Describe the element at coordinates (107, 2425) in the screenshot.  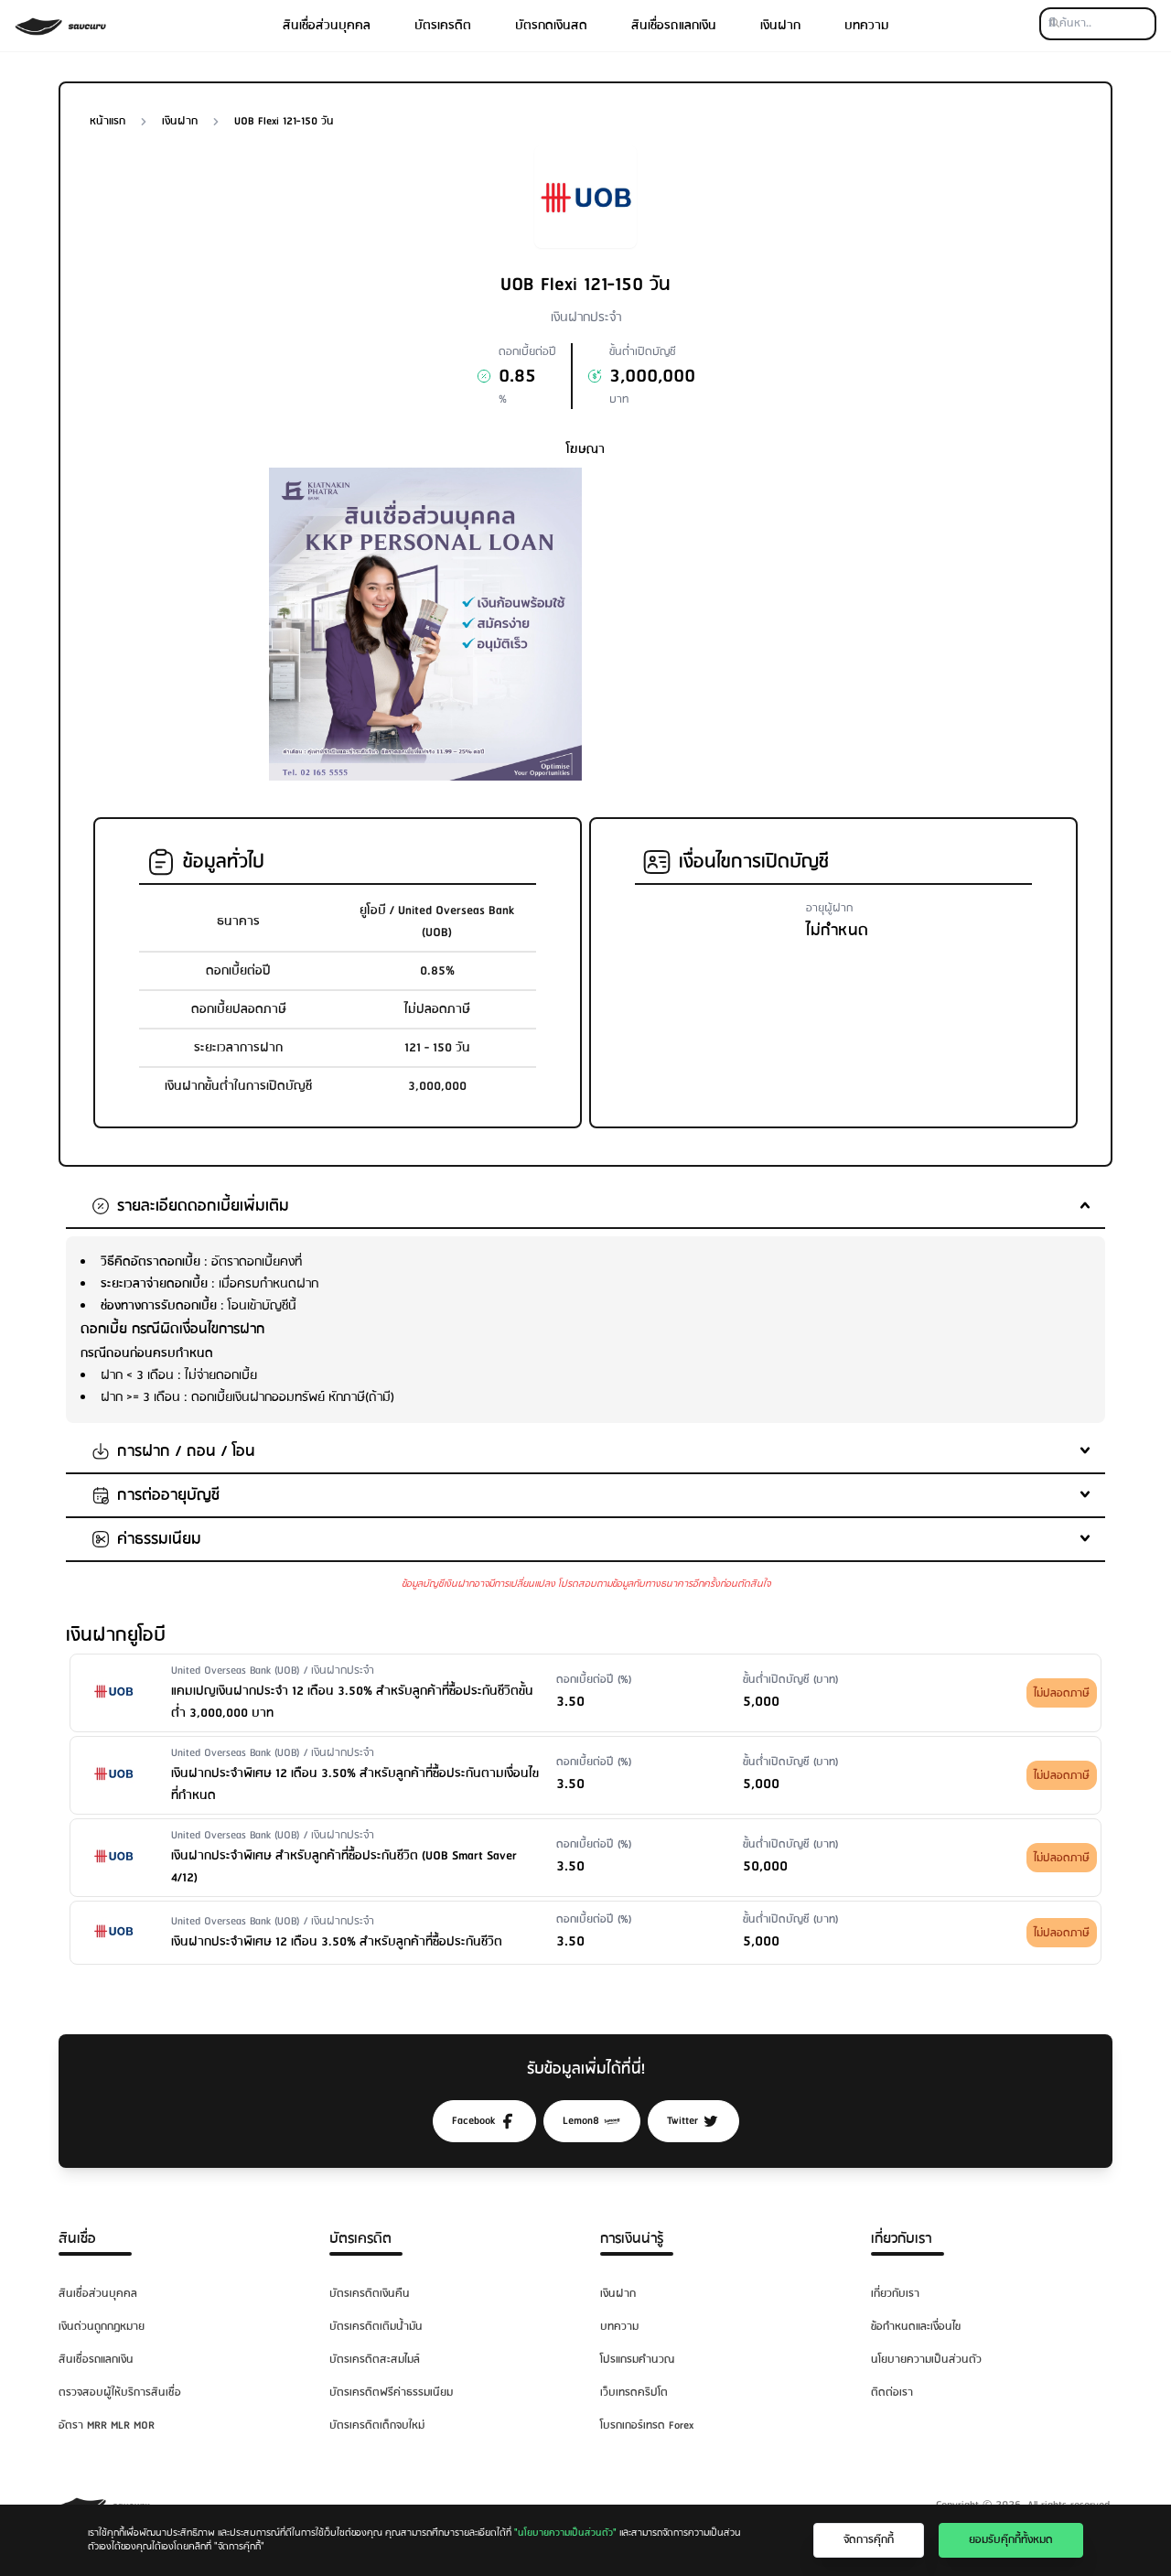
I see `อัตรา MRR MLR MOR` at that location.